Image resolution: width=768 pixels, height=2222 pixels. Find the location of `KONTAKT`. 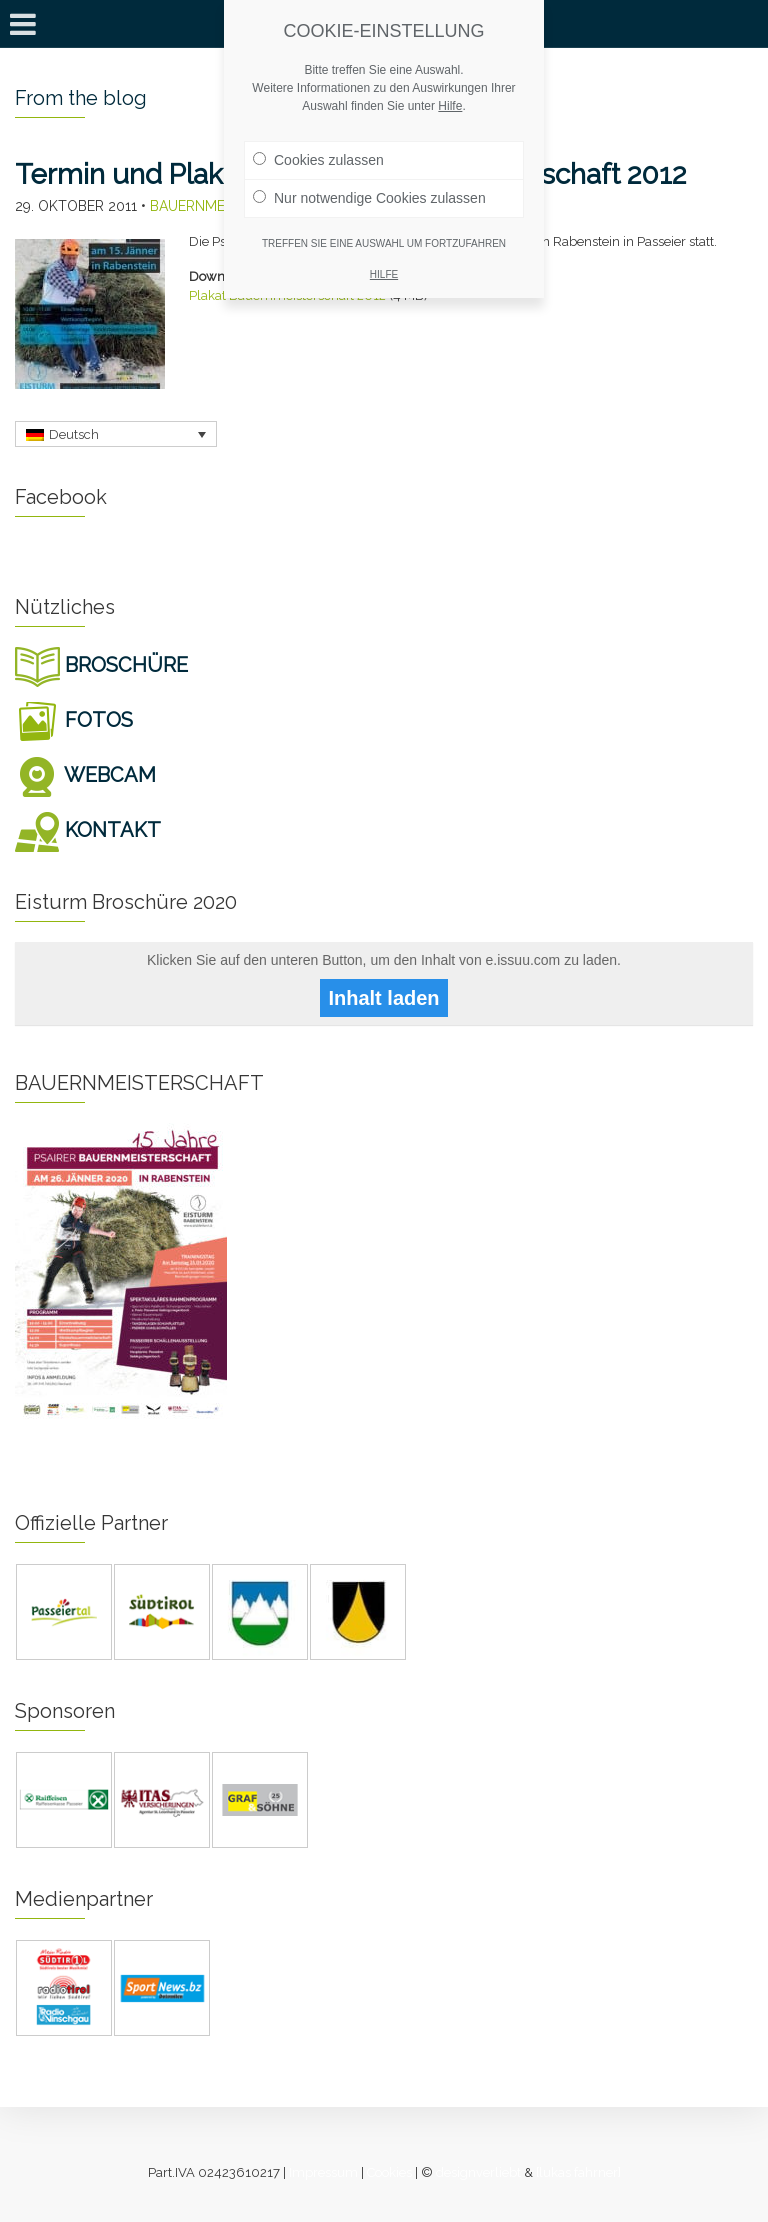

KONTAKT is located at coordinates (88, 830).